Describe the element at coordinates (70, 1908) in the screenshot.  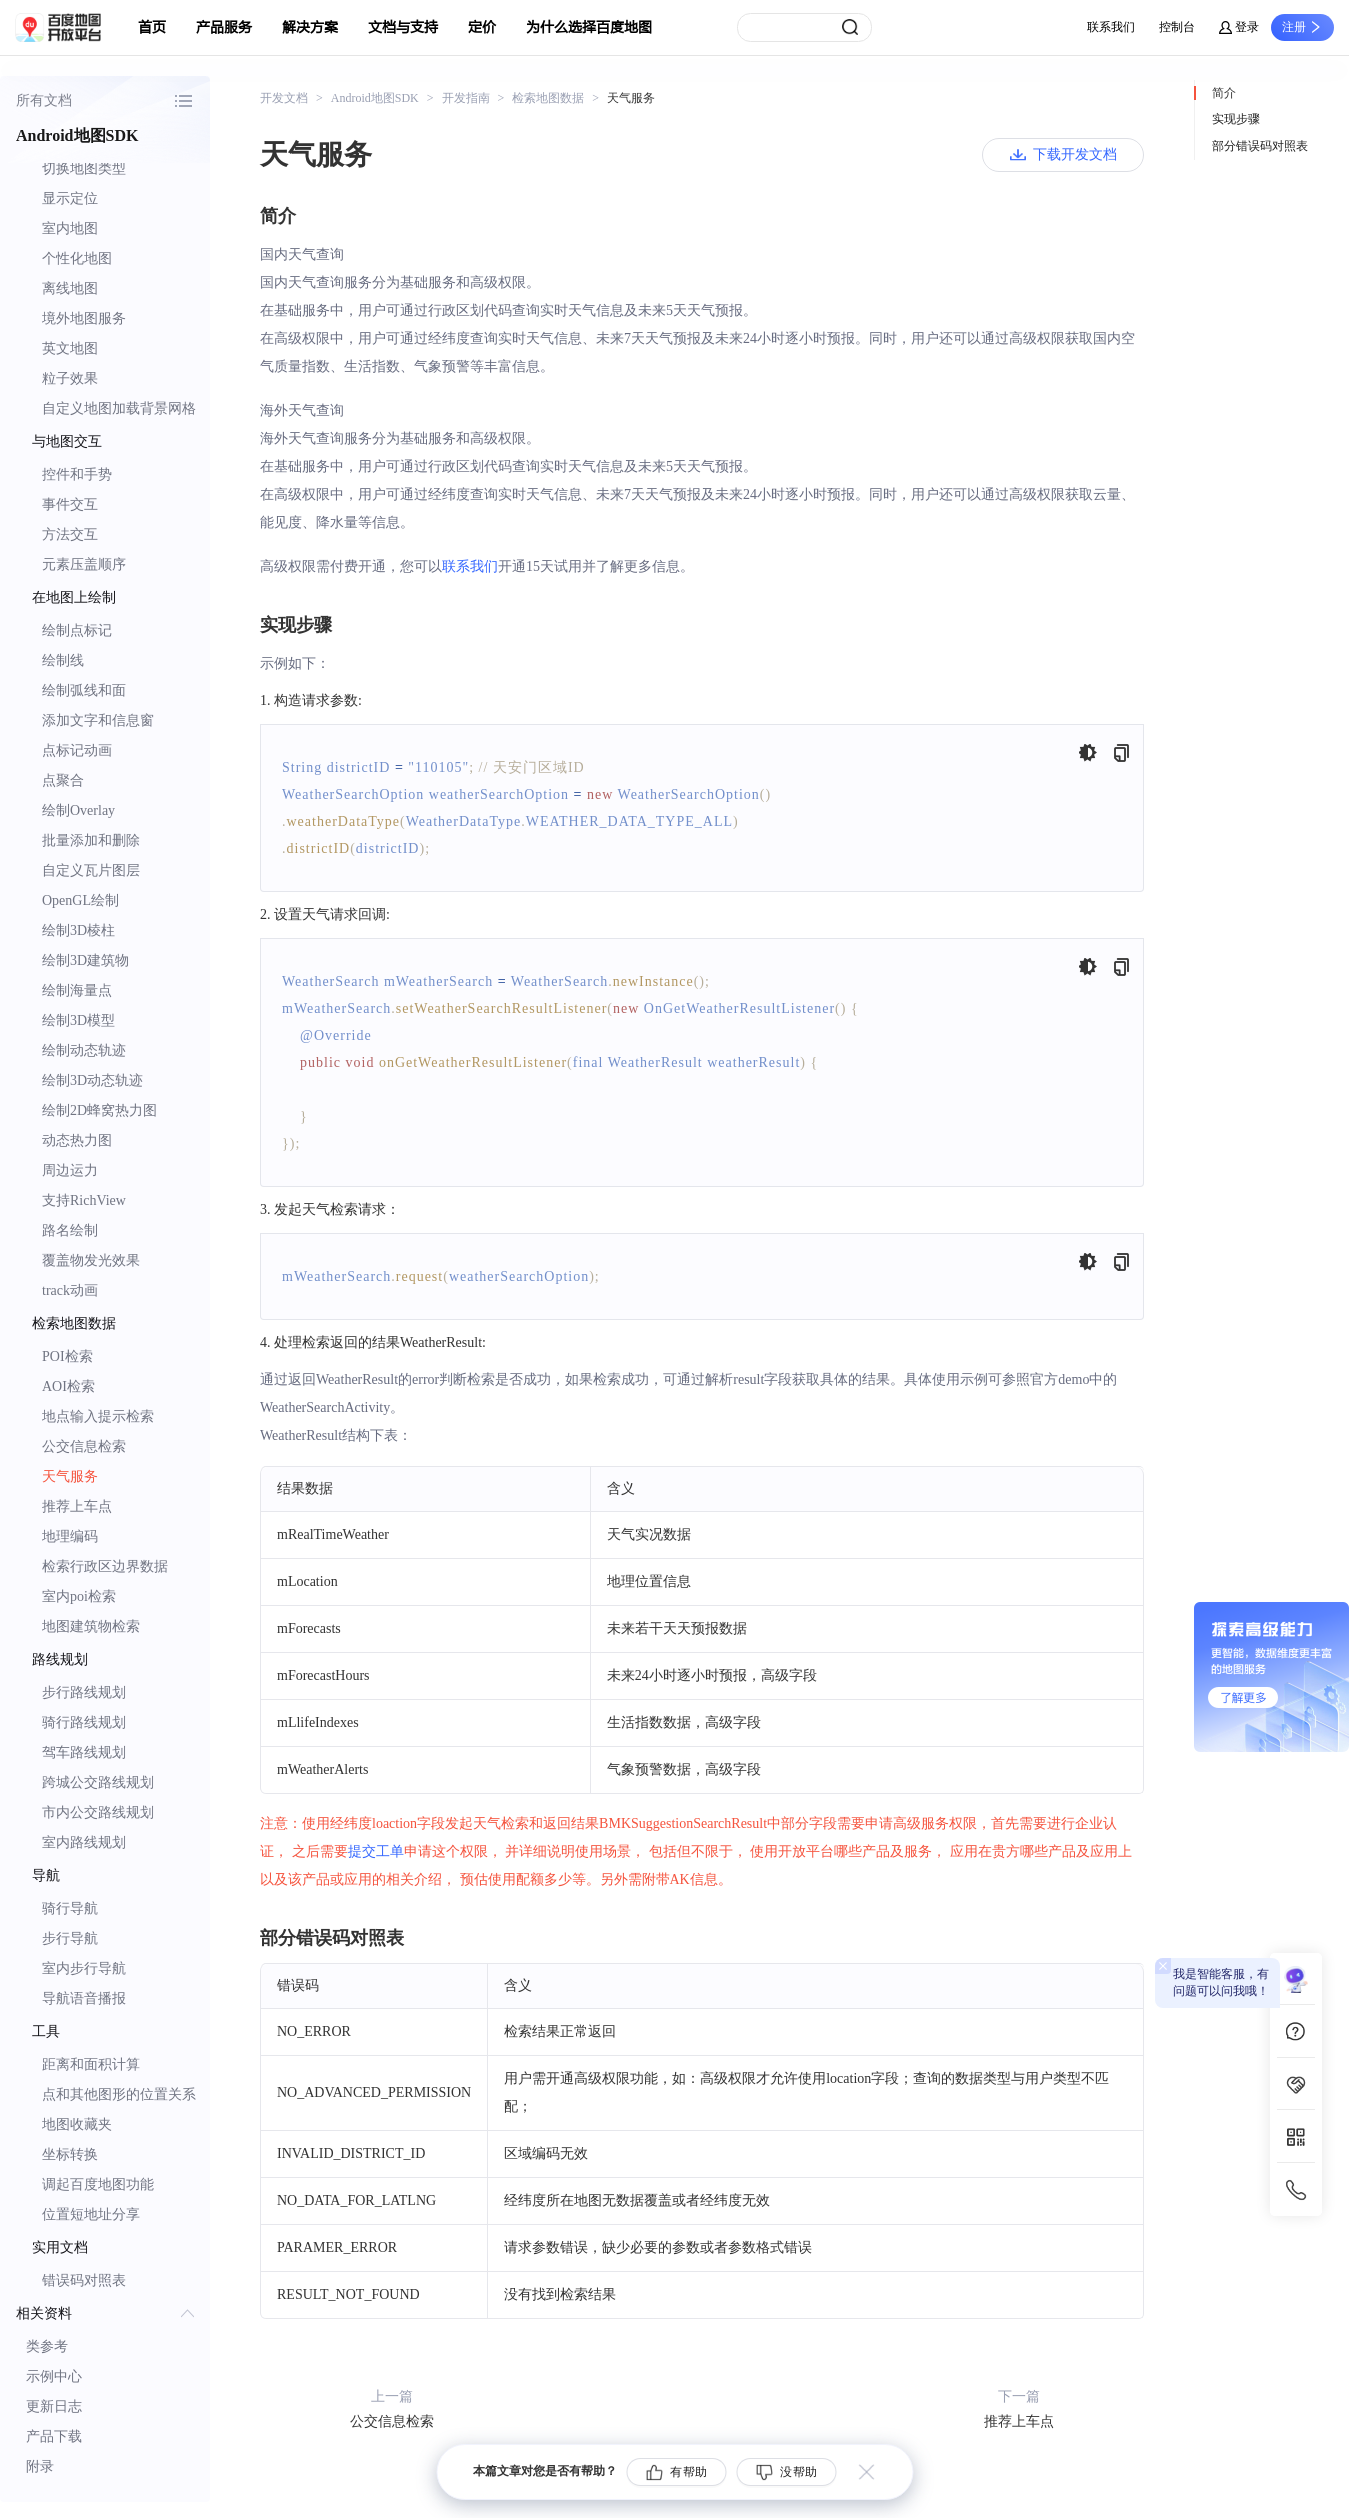
I see `骑行导航` at that location.